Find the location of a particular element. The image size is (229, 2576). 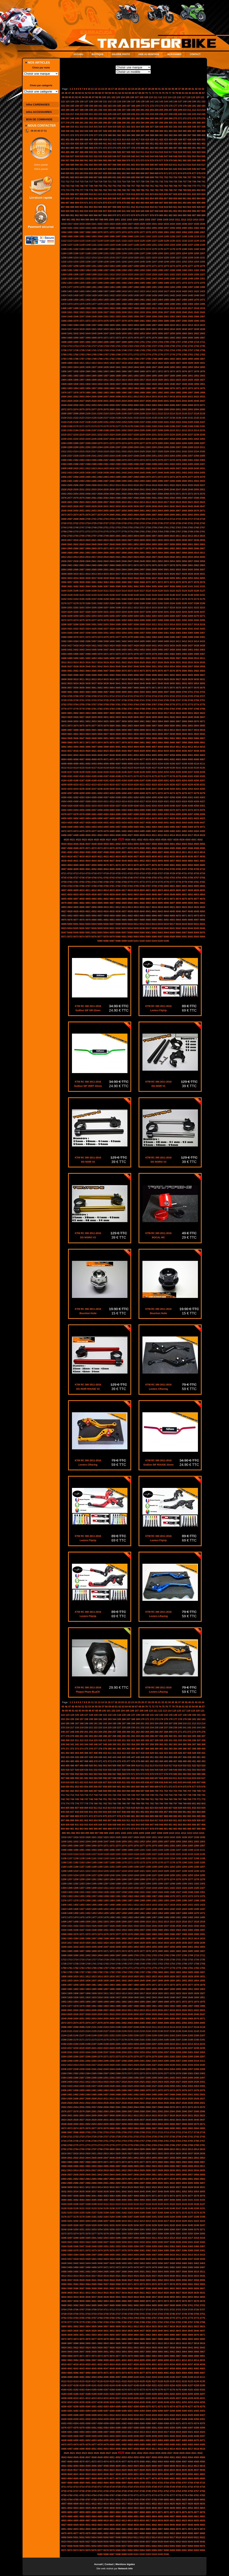

4347 is located at coordinates (178, 805).